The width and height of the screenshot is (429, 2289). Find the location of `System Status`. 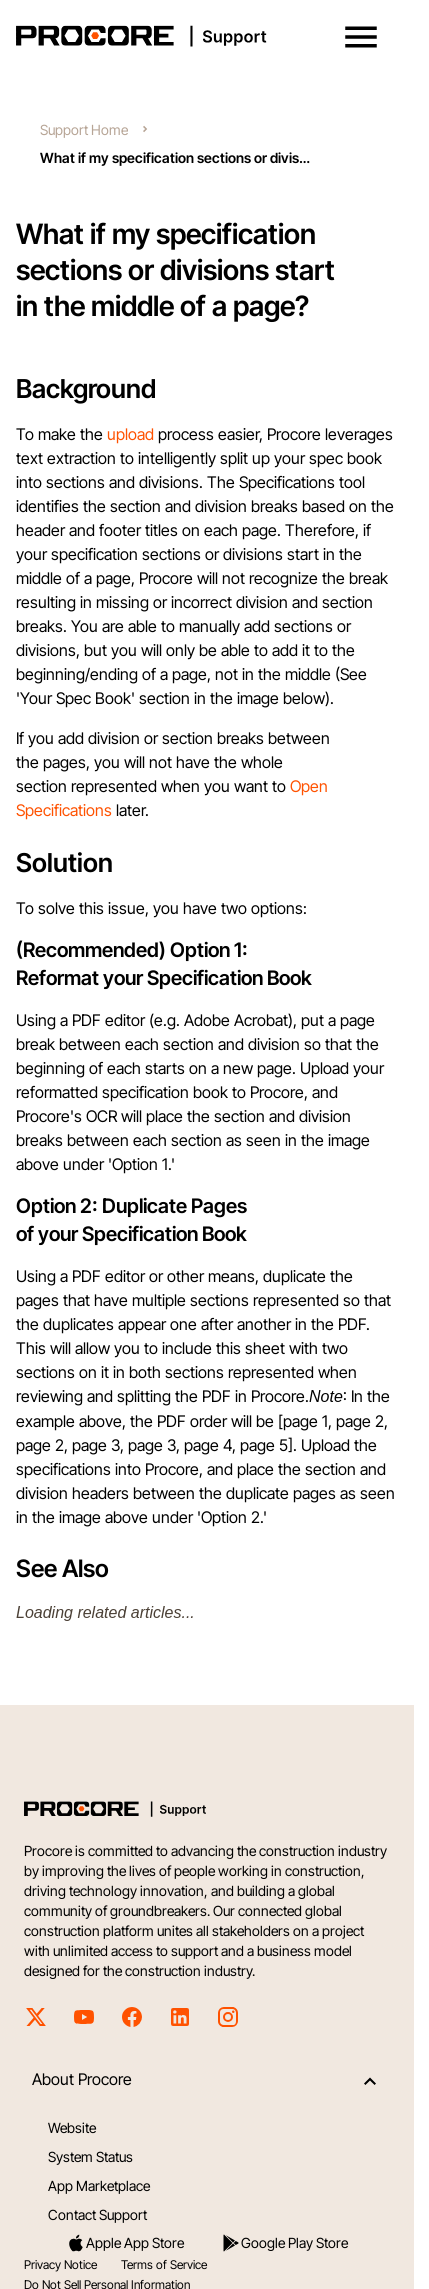

System Status is located at coordinates (90, 2156).